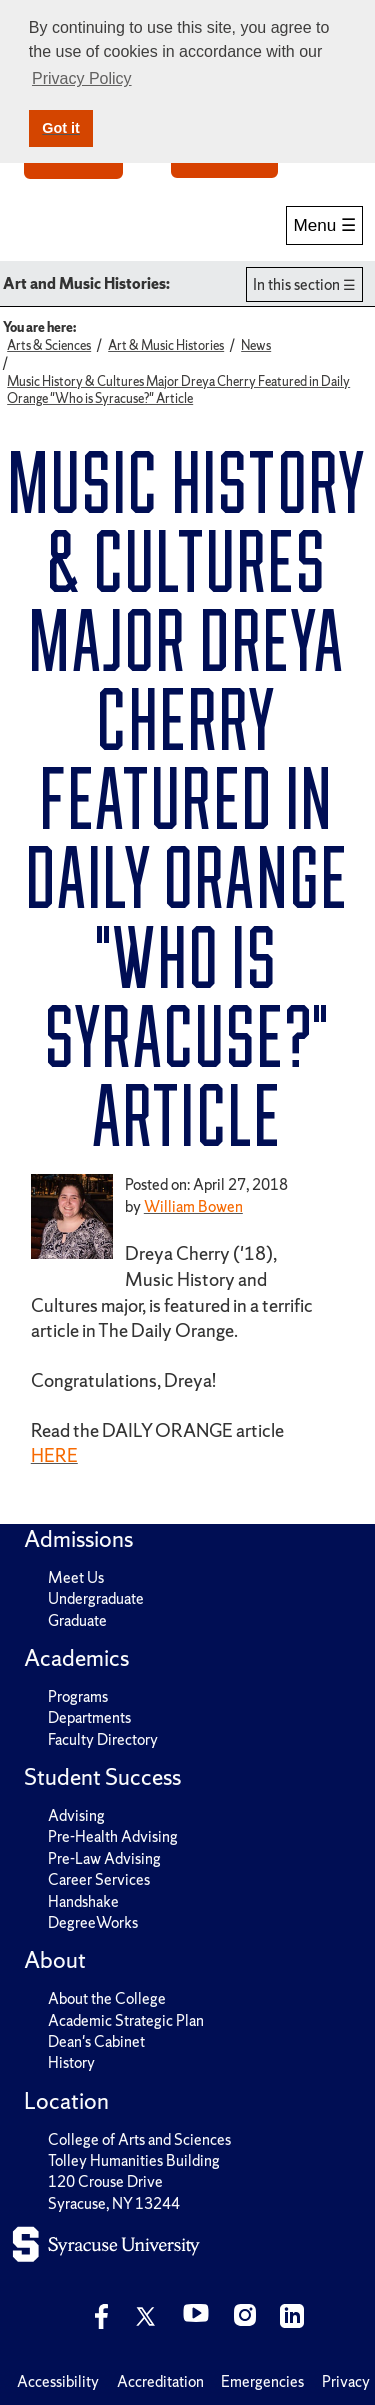 This screenshot has width=375, height=2405. Describe the element at coordinates (139, 2139) in the screenshot. I see `College of Arts and Sciences` at that location.